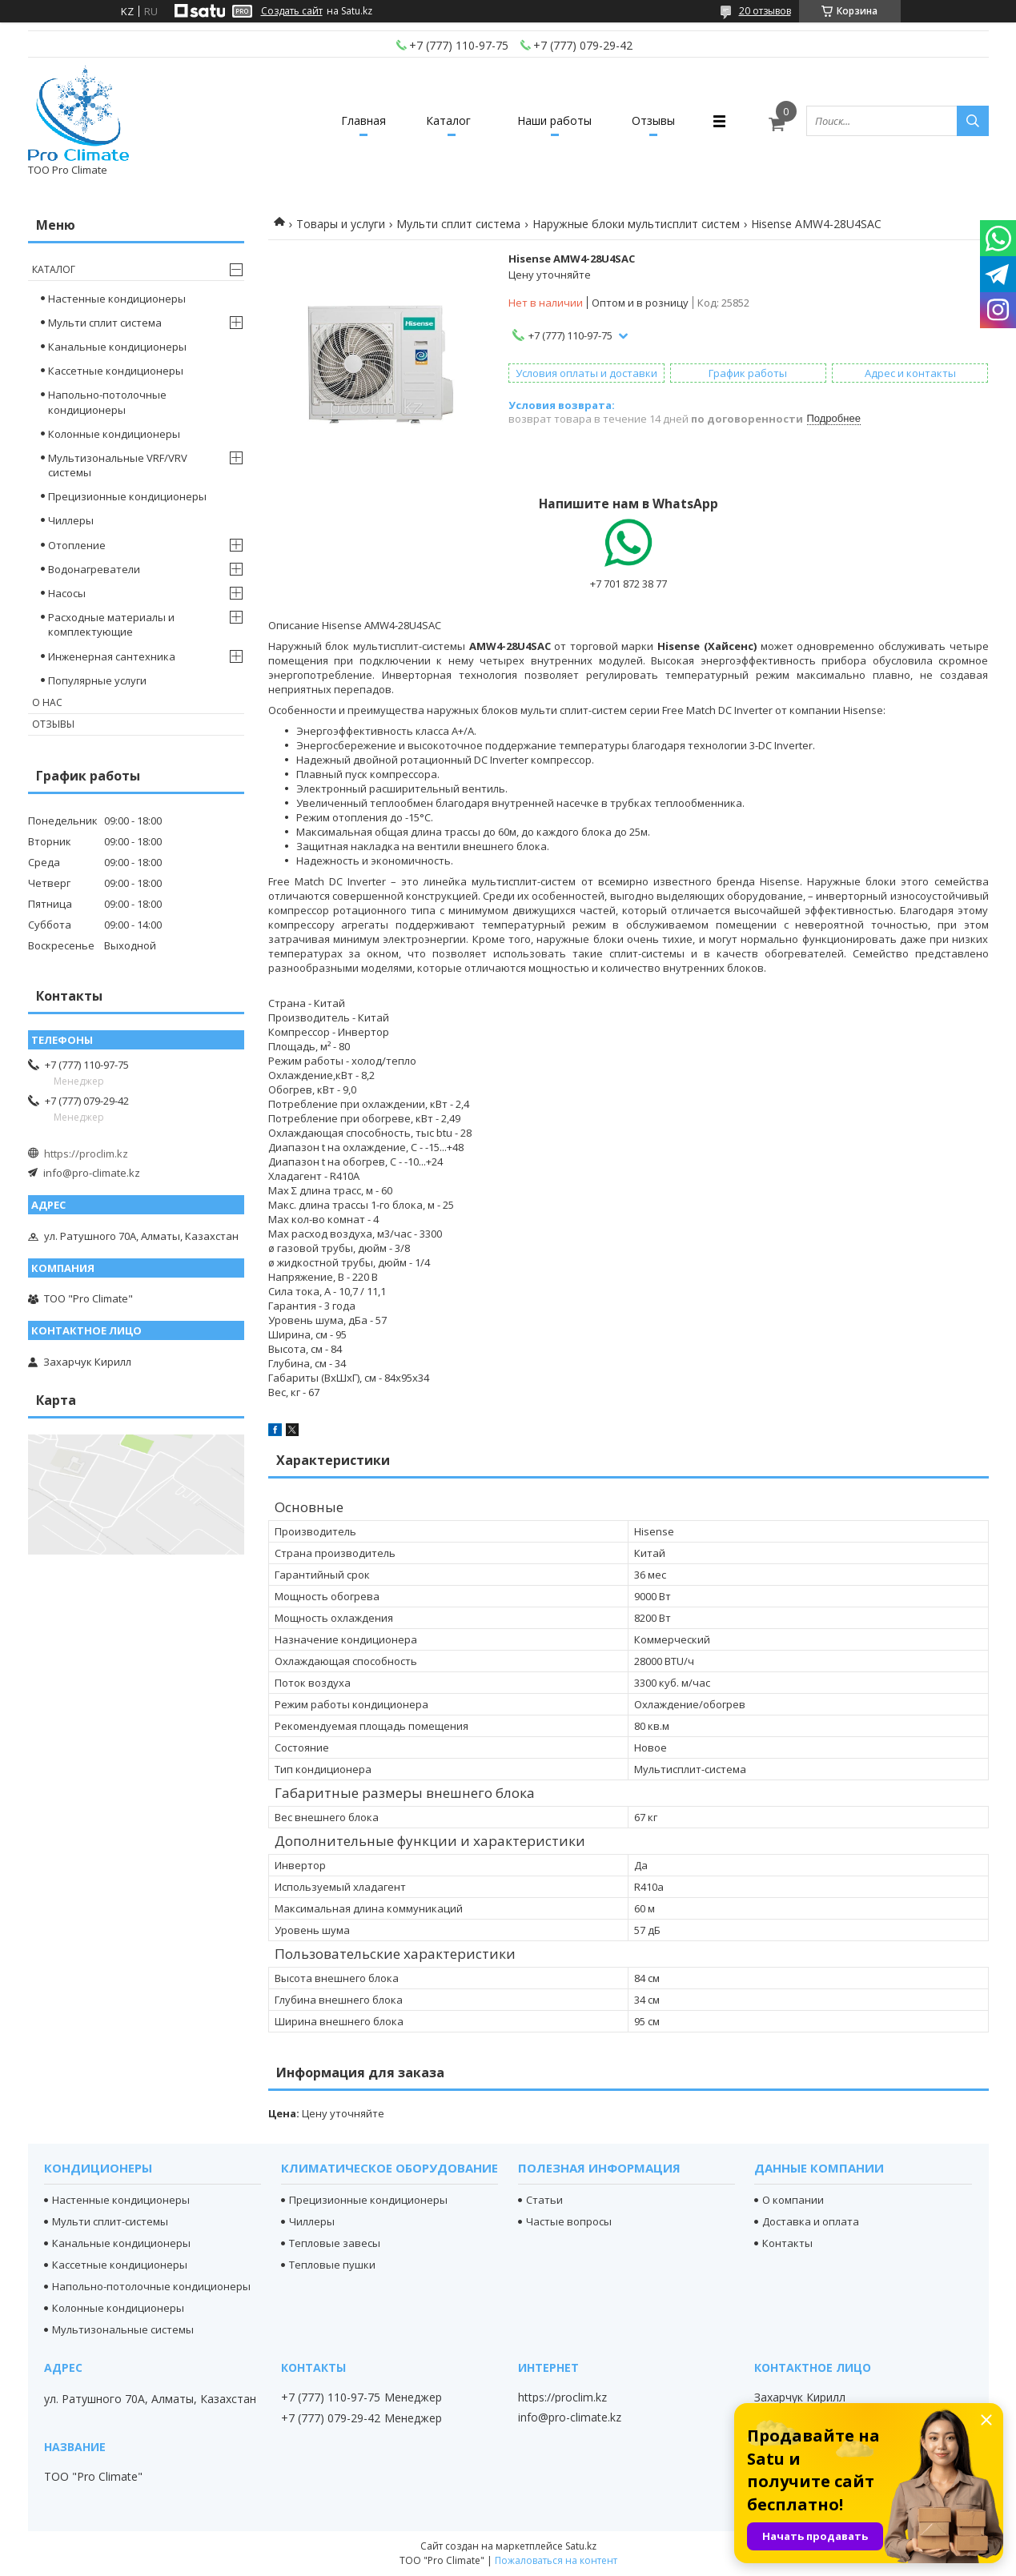 Image resolution: width=1016 pixels, height=2576 pixels. What do you see at coordinates (653, 120) in the screenshot?
I see `Отзывы` at bounding box center [653, 120].